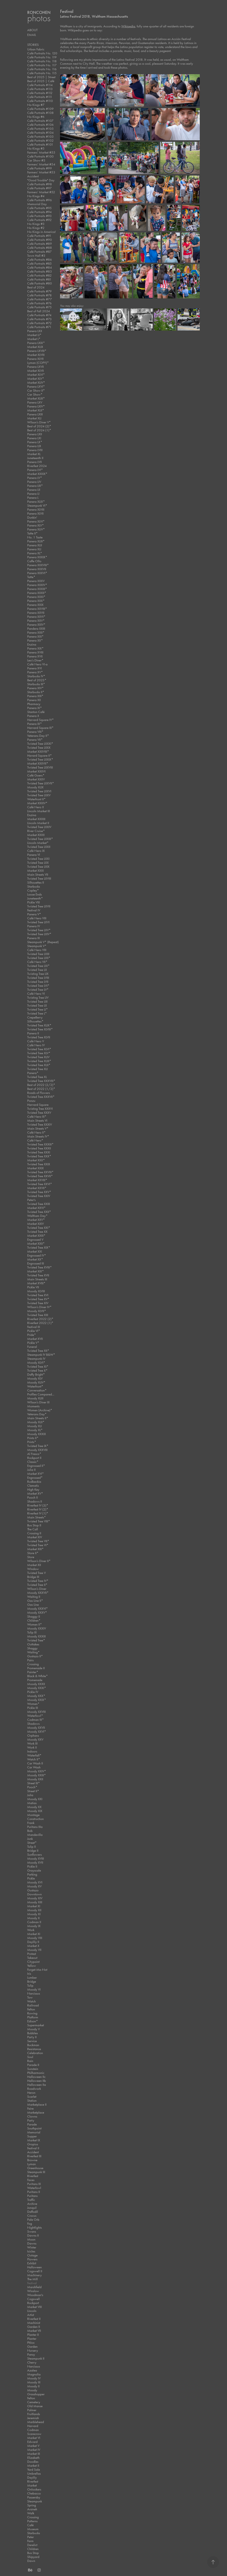  I want to click on Twisted Tree IV*, so click(38, 1581).